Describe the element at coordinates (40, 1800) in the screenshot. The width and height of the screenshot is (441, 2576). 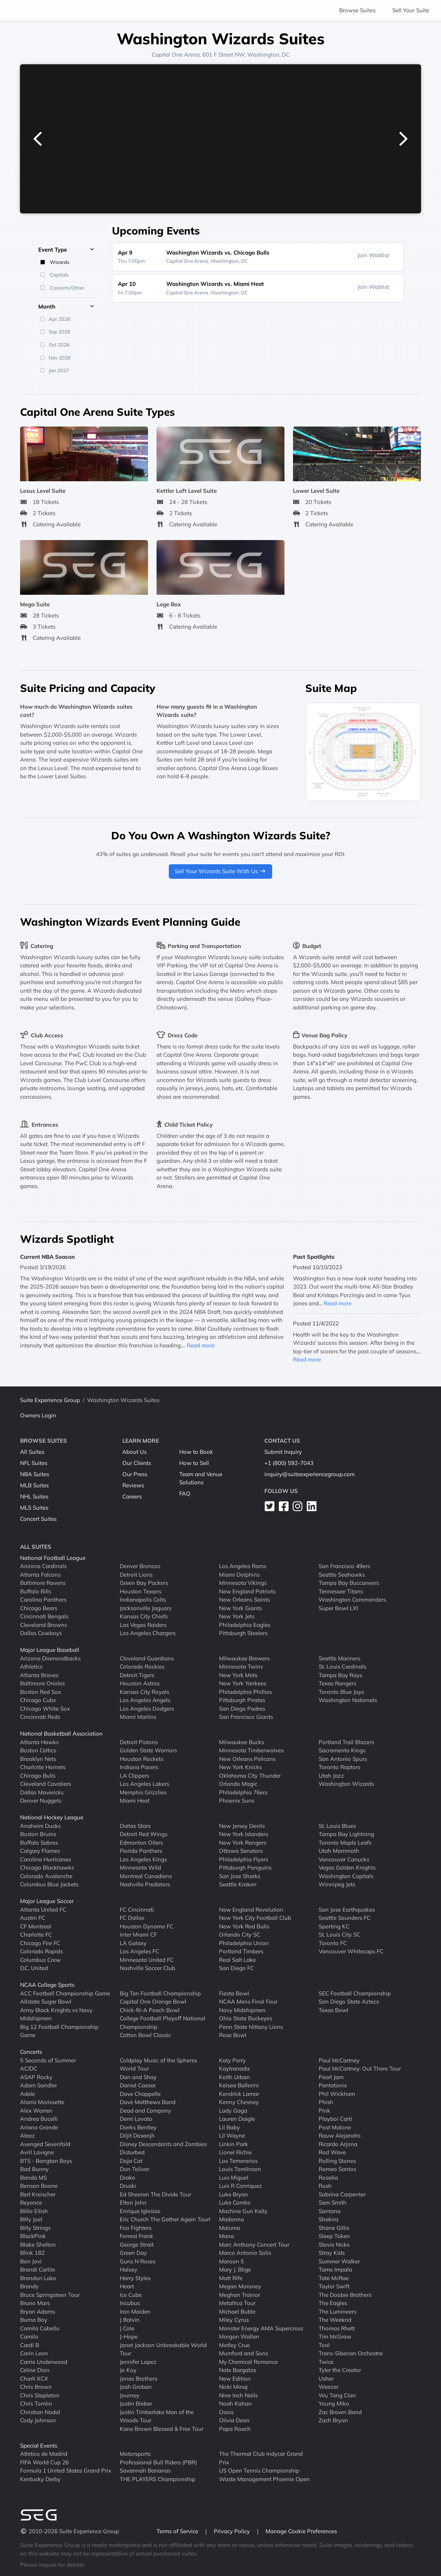
I see `Denver Nuggets` at that location.